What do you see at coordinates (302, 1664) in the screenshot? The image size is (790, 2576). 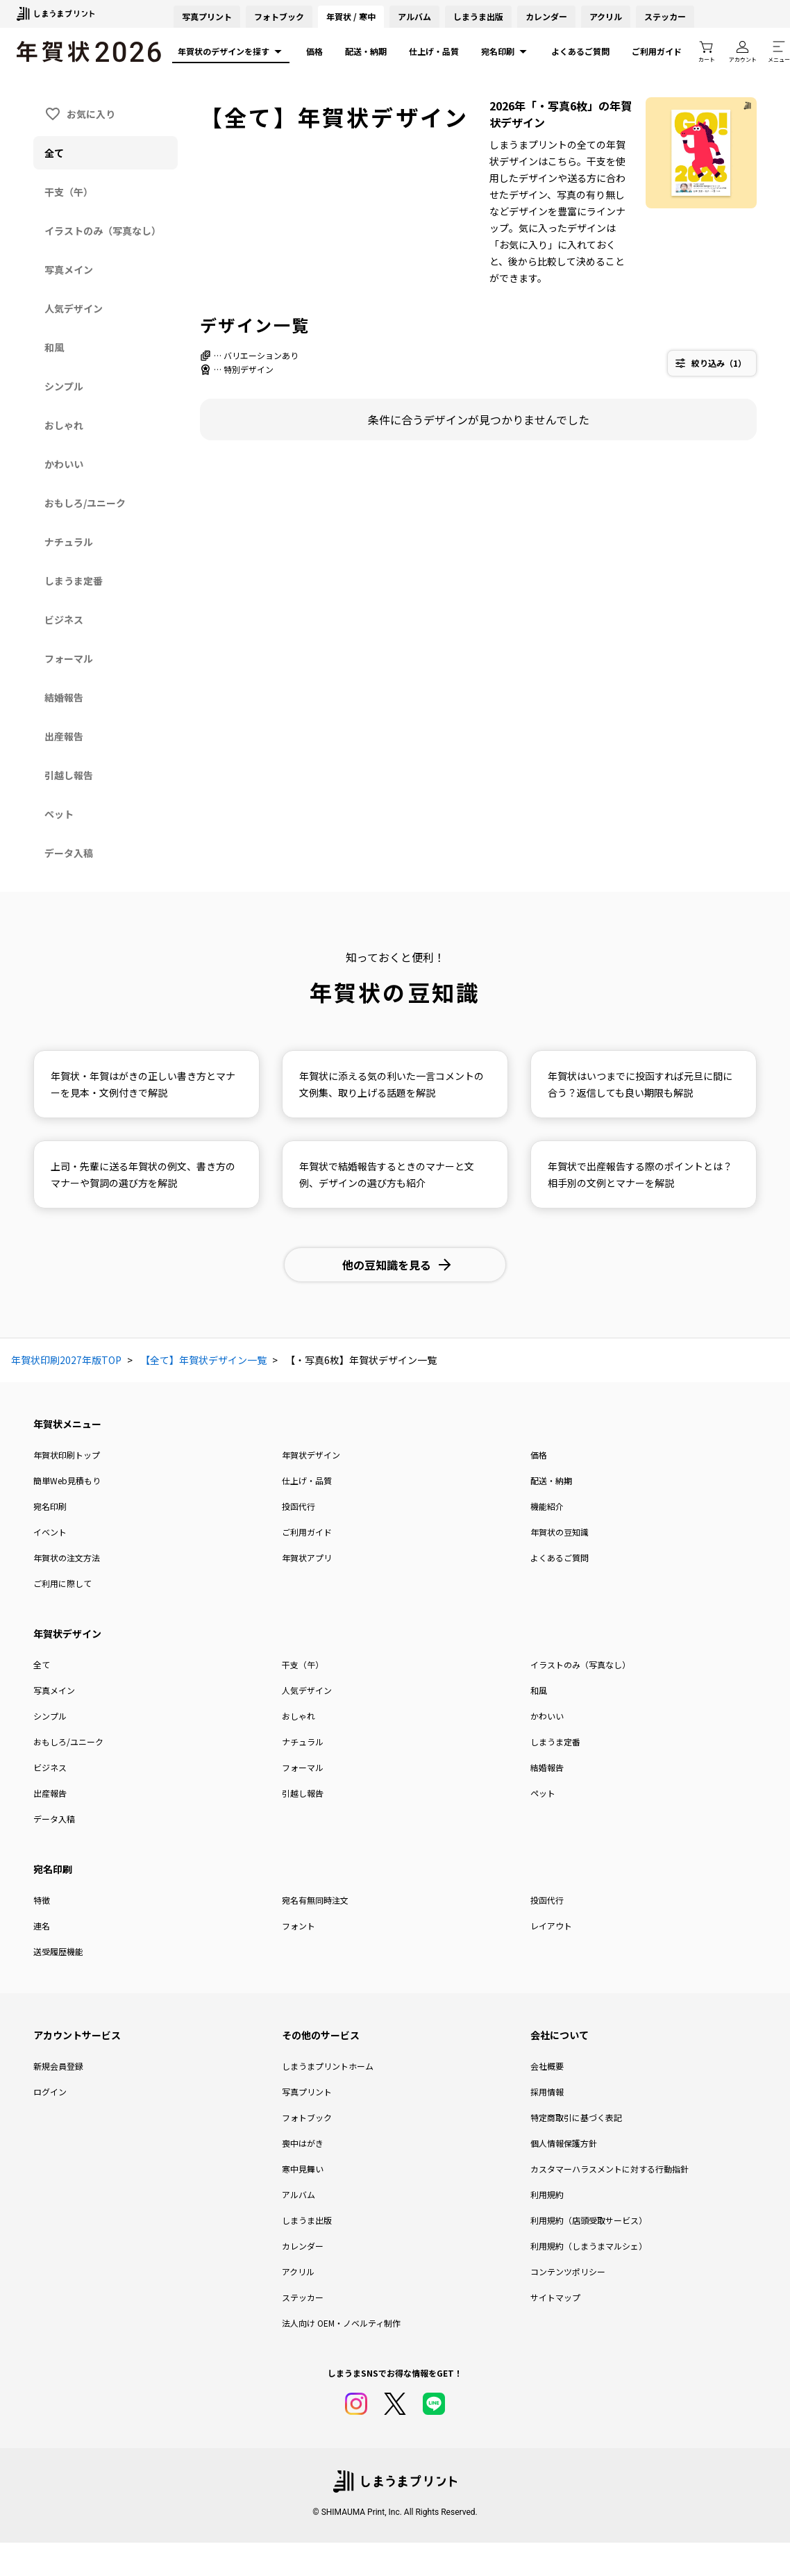 I see `干支（午）` at bounding box center [302, 1664].